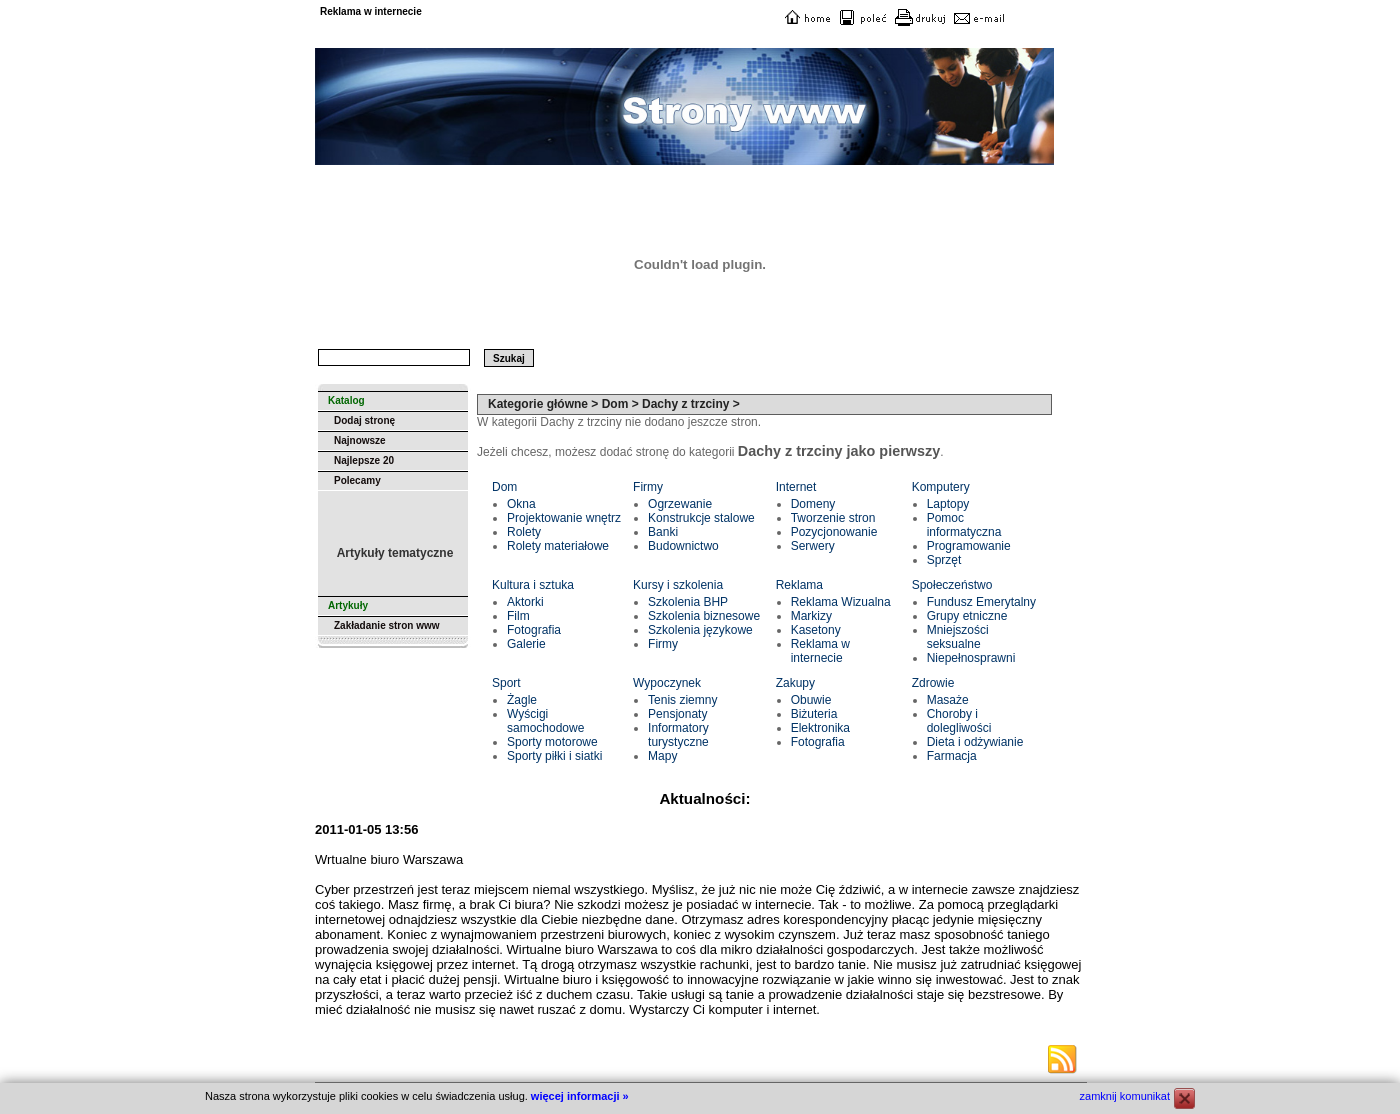 The width and height of the screenshot is (1400, 1114). What do you see at coordinates (959, 721) in the screenshot?
I see `Choroby i dolegliwości` at bounding box center [959, 721].